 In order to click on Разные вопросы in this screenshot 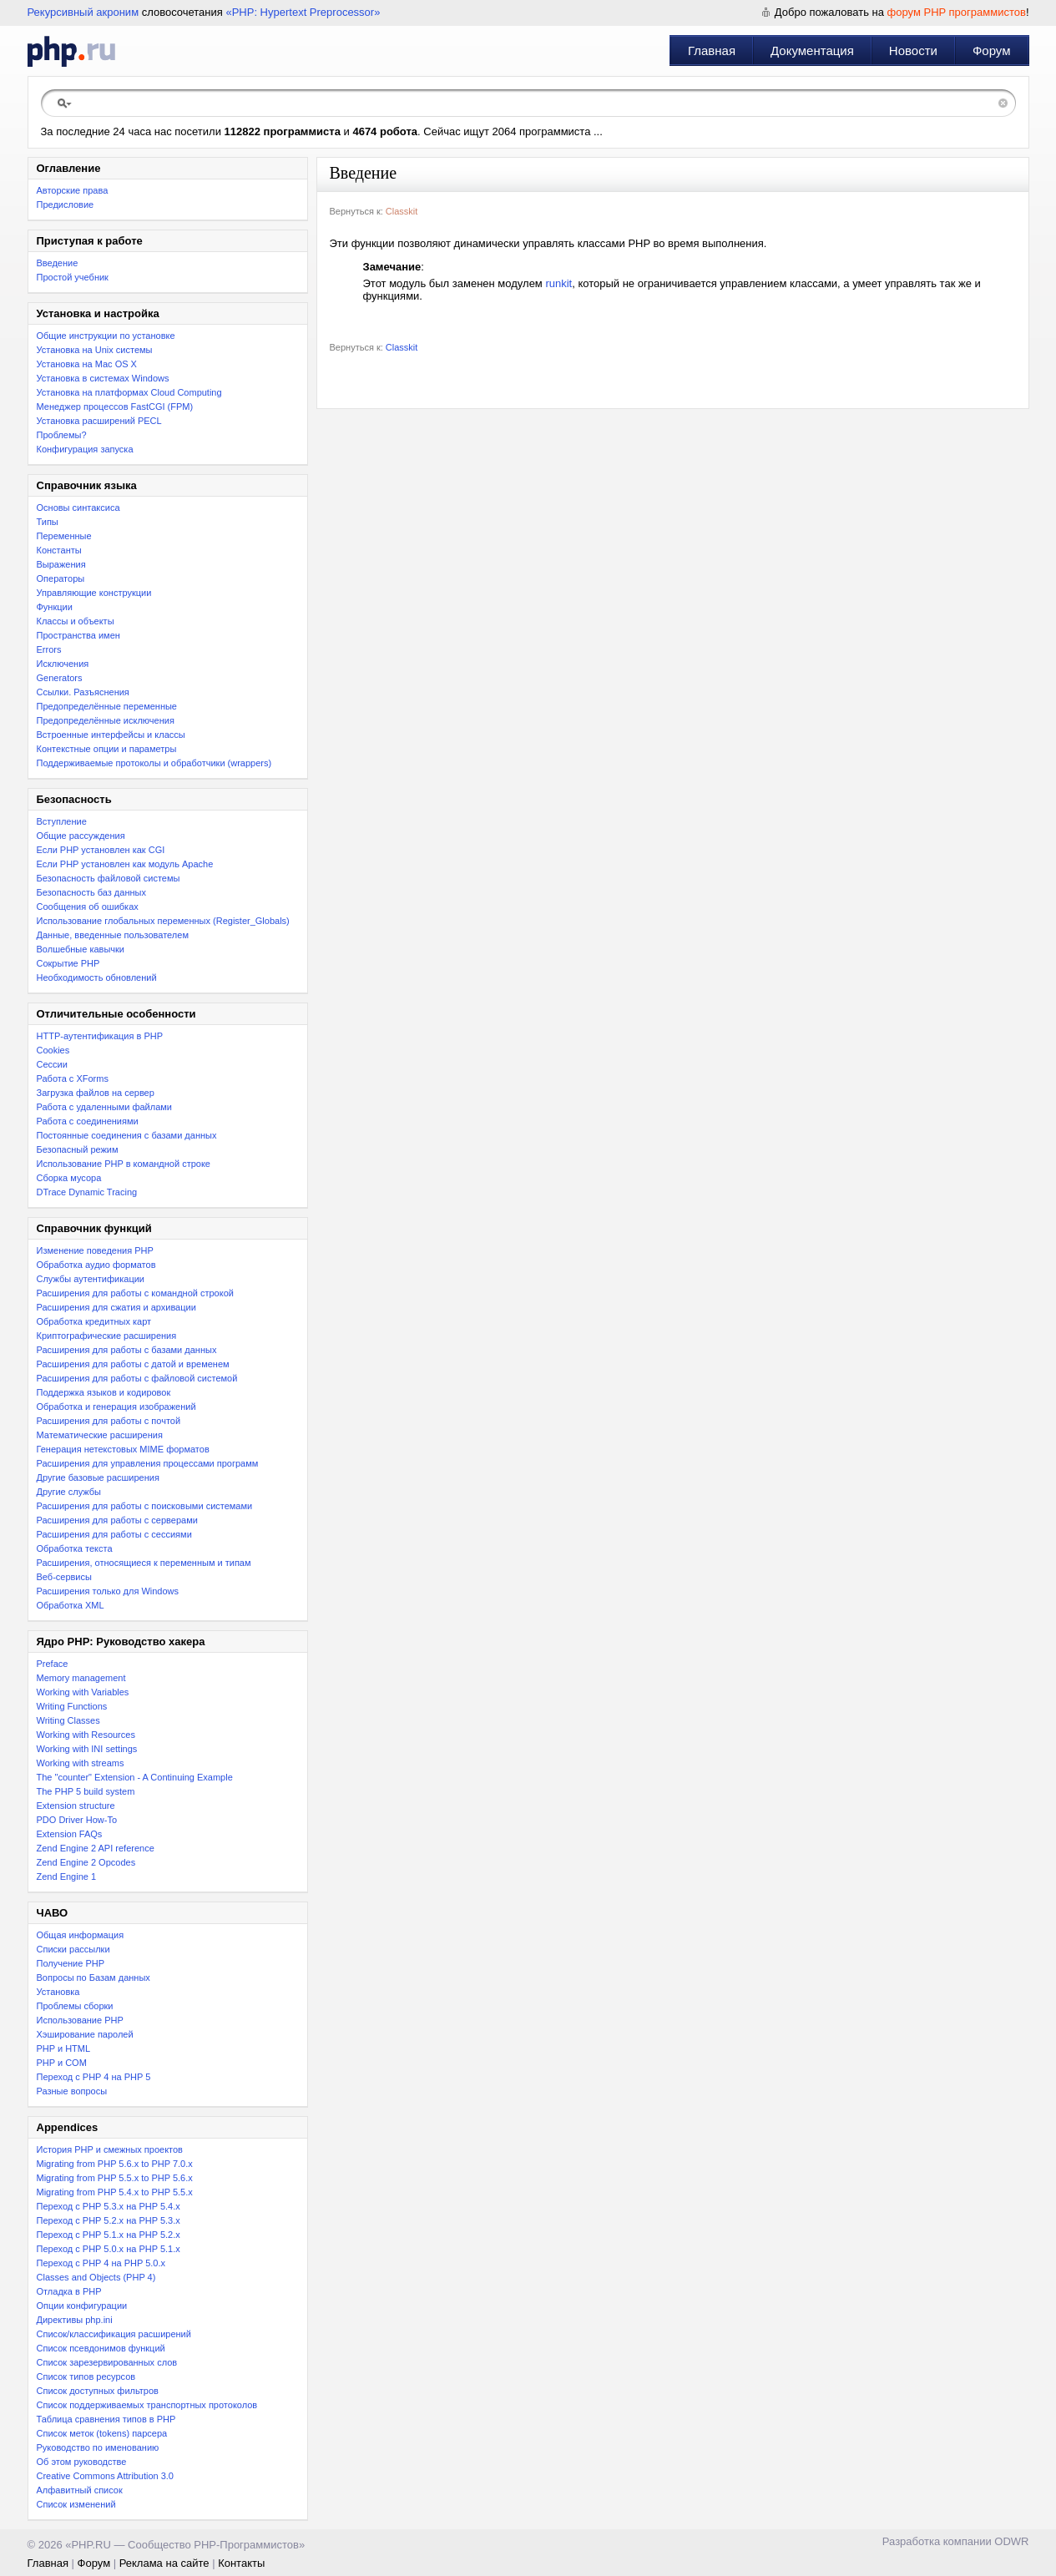, I will do `click(72, 2091)`.